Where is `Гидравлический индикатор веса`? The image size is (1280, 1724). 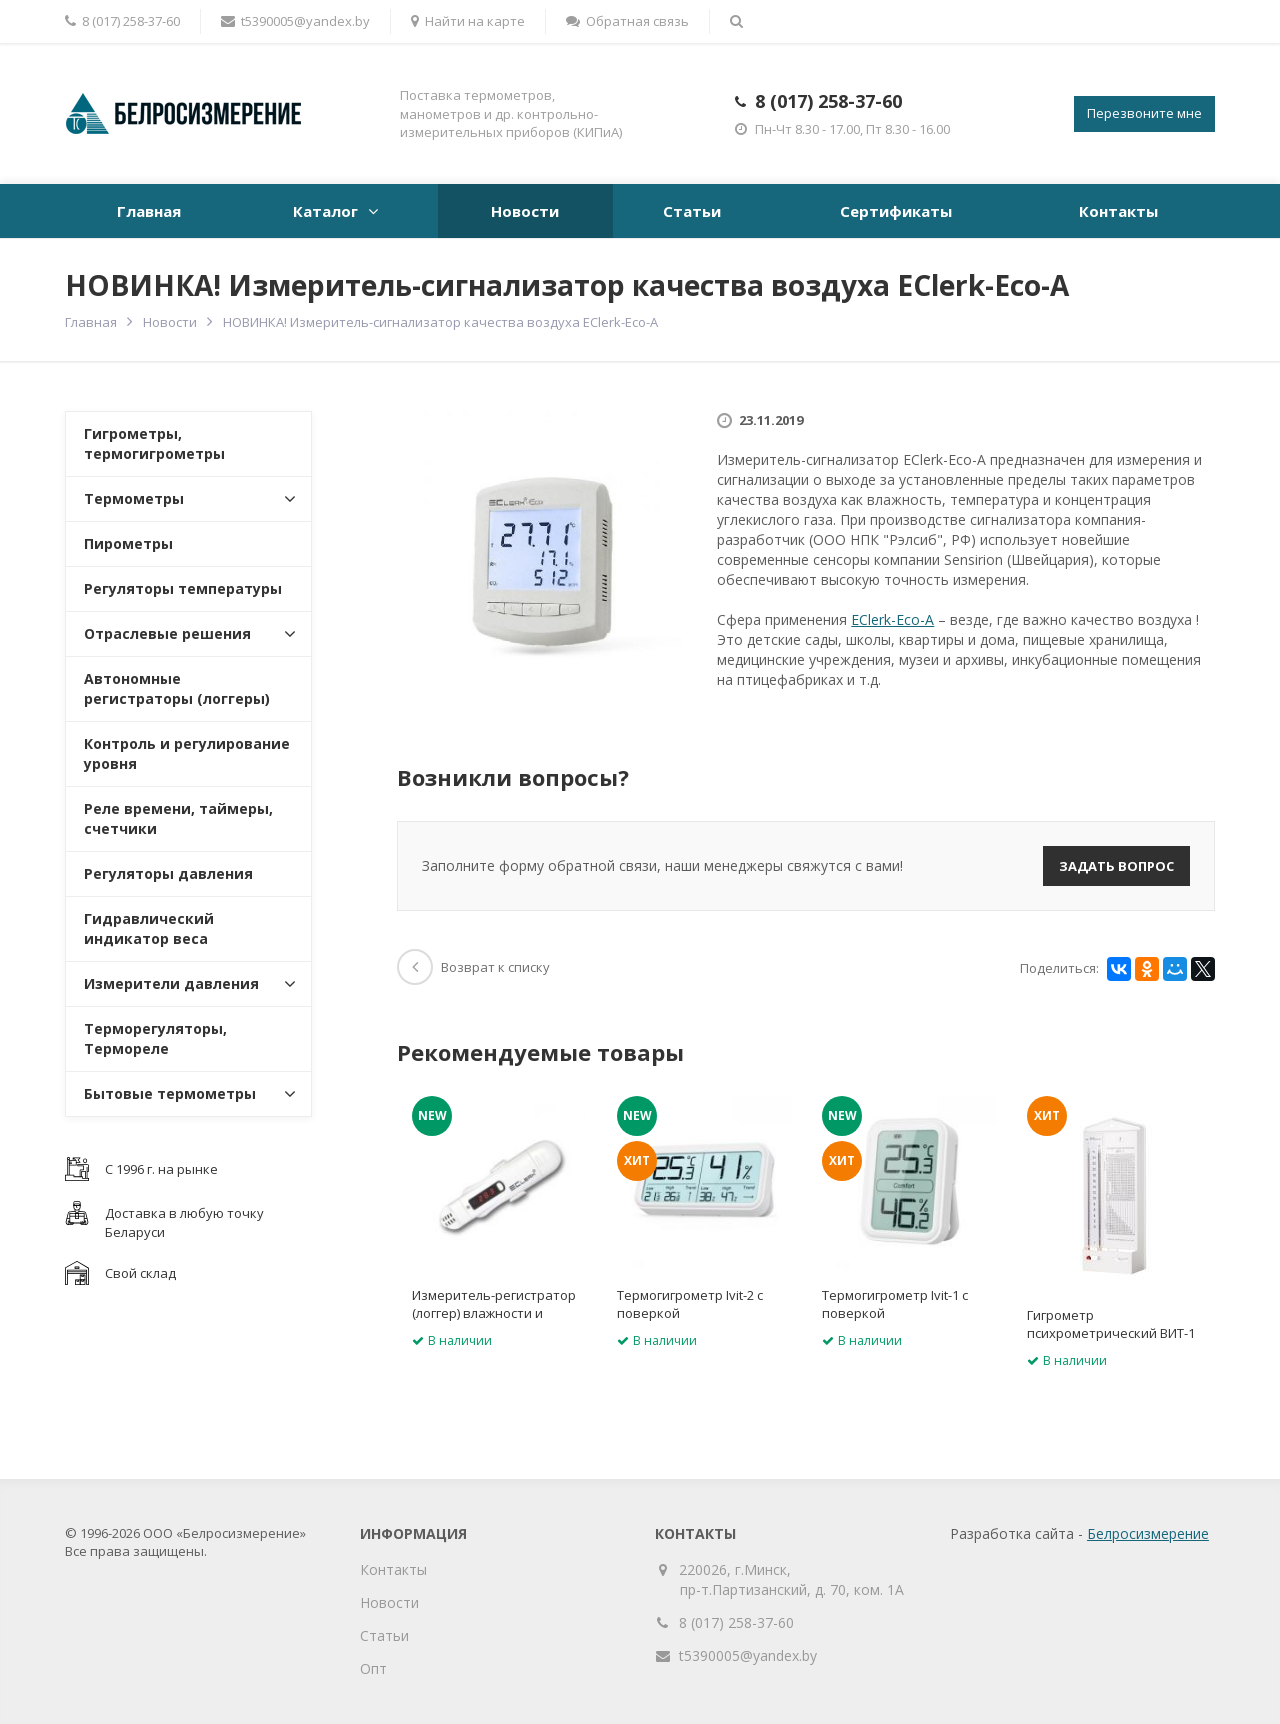 Гидравлический индикатор веса is located at coordinates (149, 928).